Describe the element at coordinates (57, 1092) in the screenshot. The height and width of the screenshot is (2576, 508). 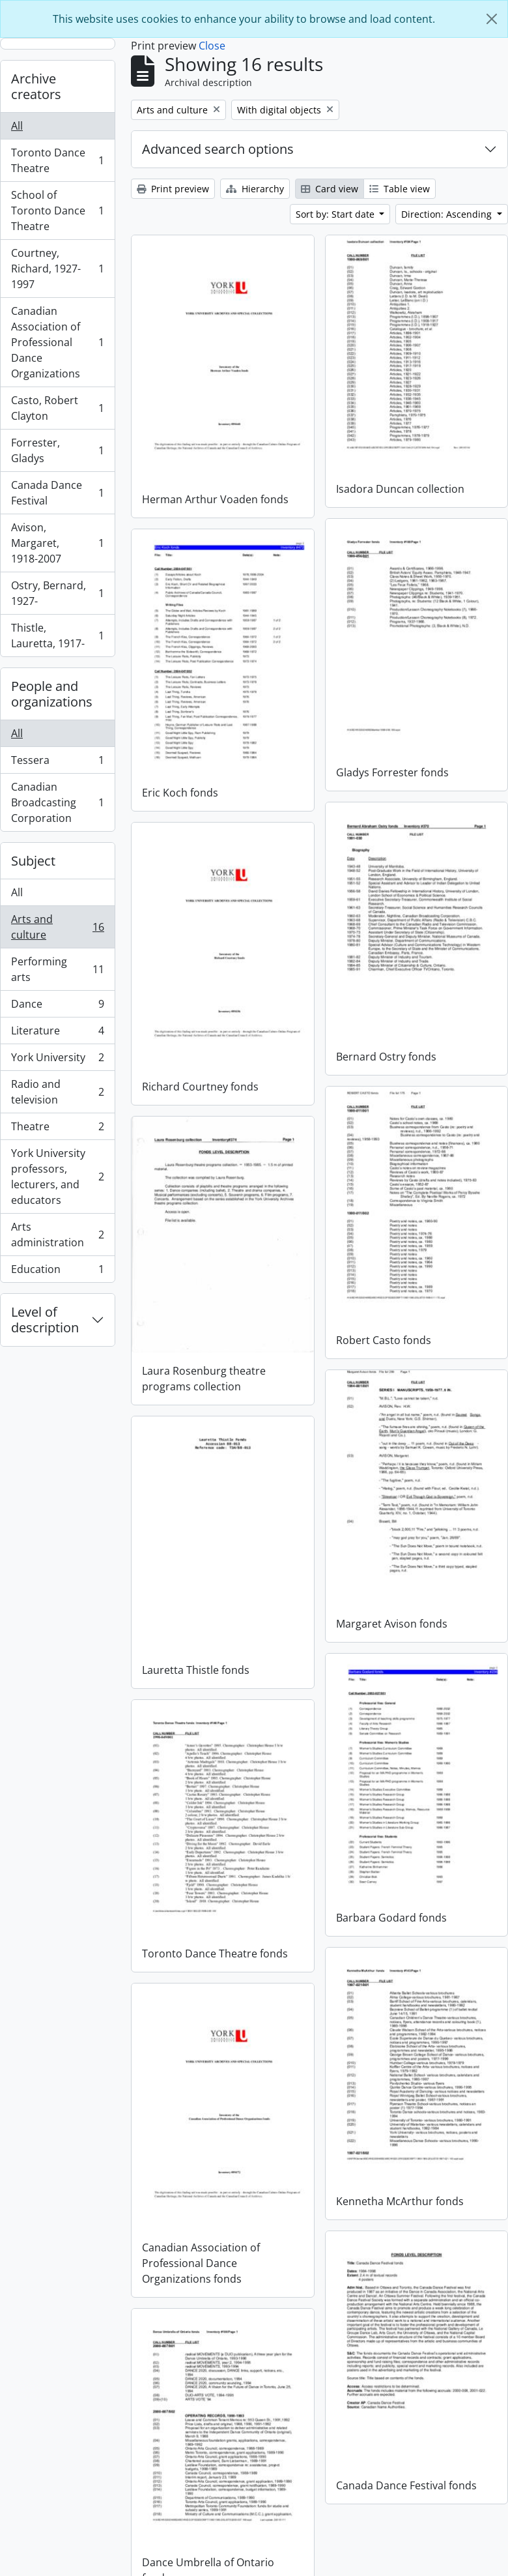
I see `Radio and television` at that location.